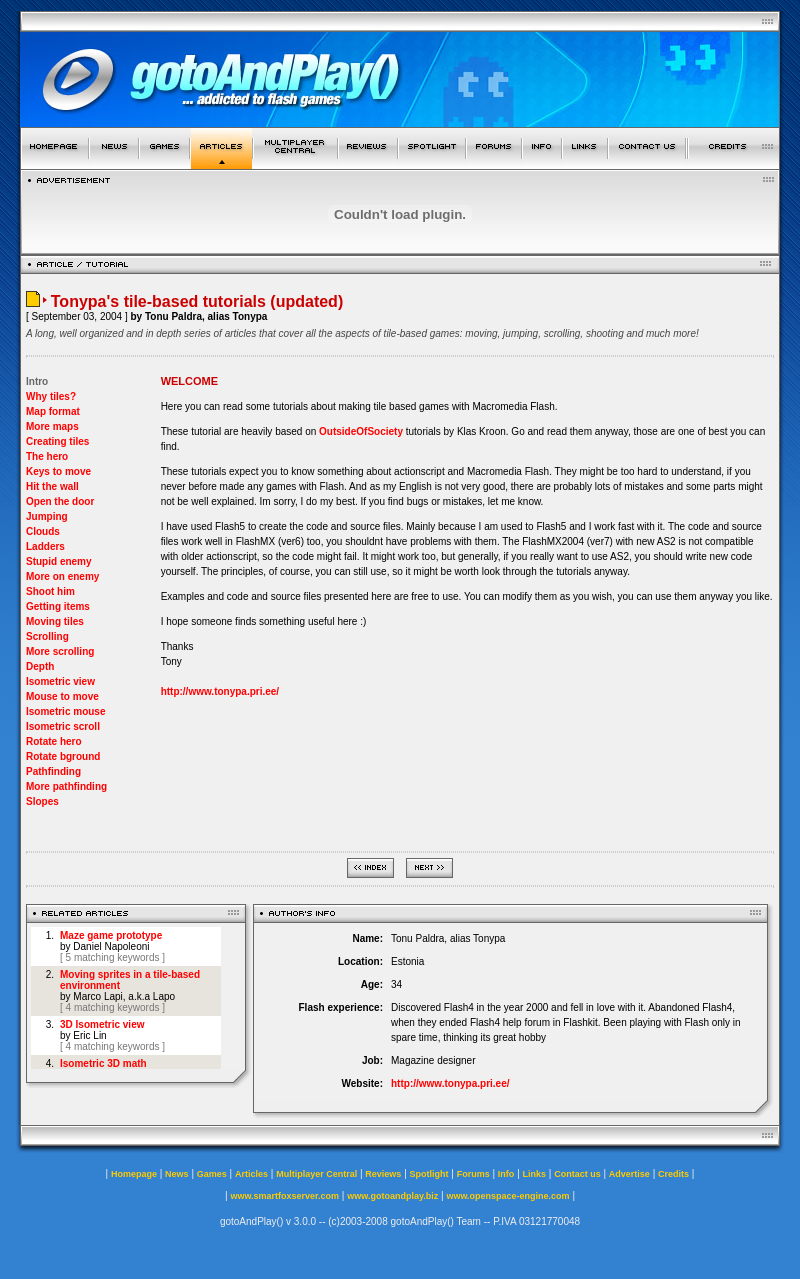 This screenshot has height=1279, width=800. Describe the element at coordinates (212, 1174) in the screenshot. I see `Games` at that location.